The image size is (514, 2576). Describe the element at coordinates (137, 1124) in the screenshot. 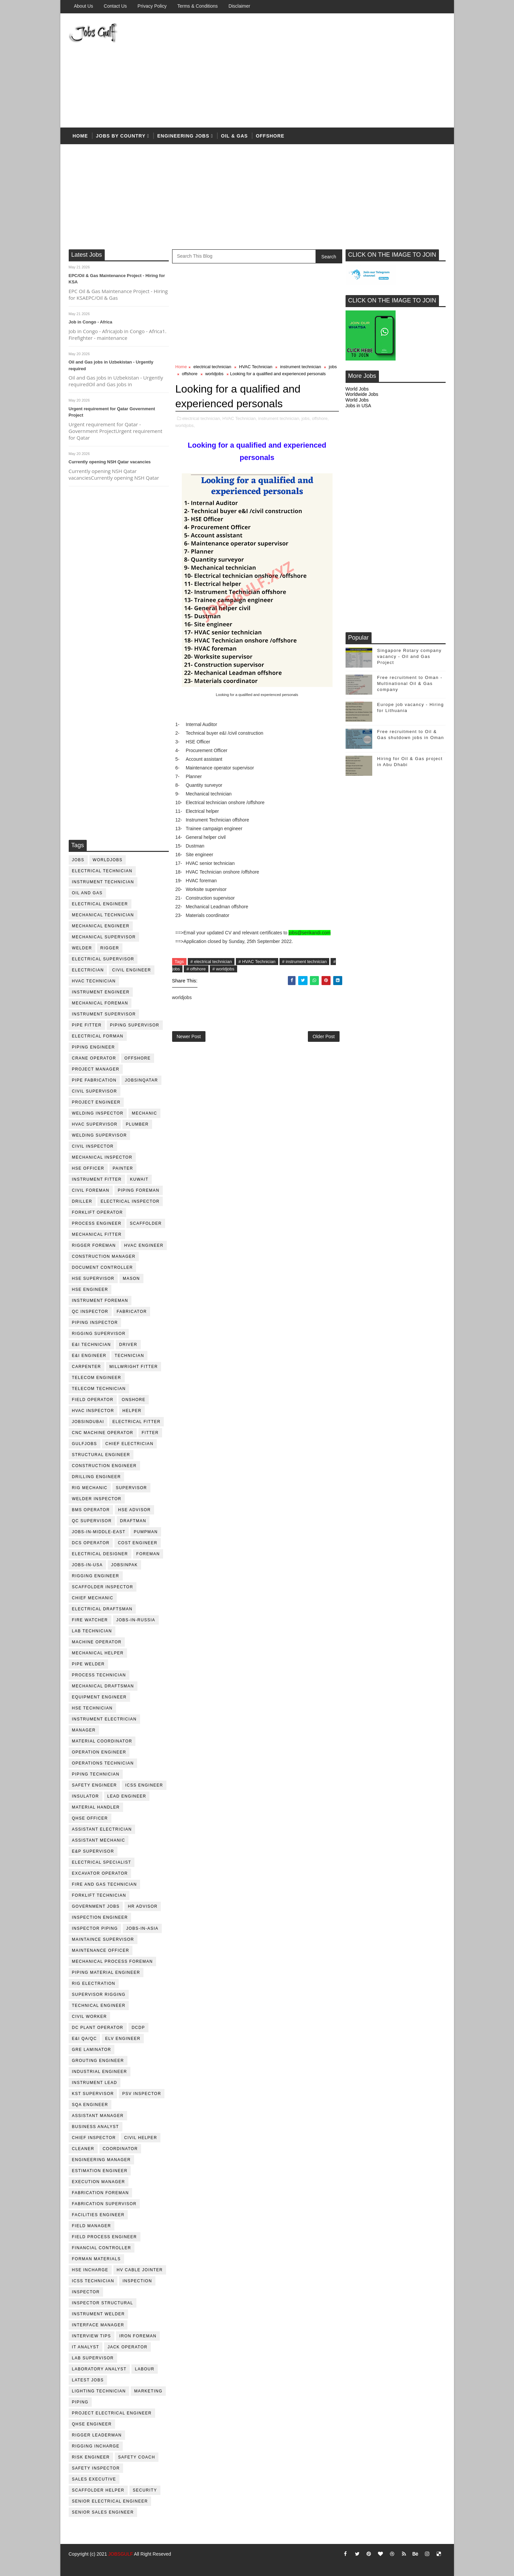

I see `plumber` at that location.